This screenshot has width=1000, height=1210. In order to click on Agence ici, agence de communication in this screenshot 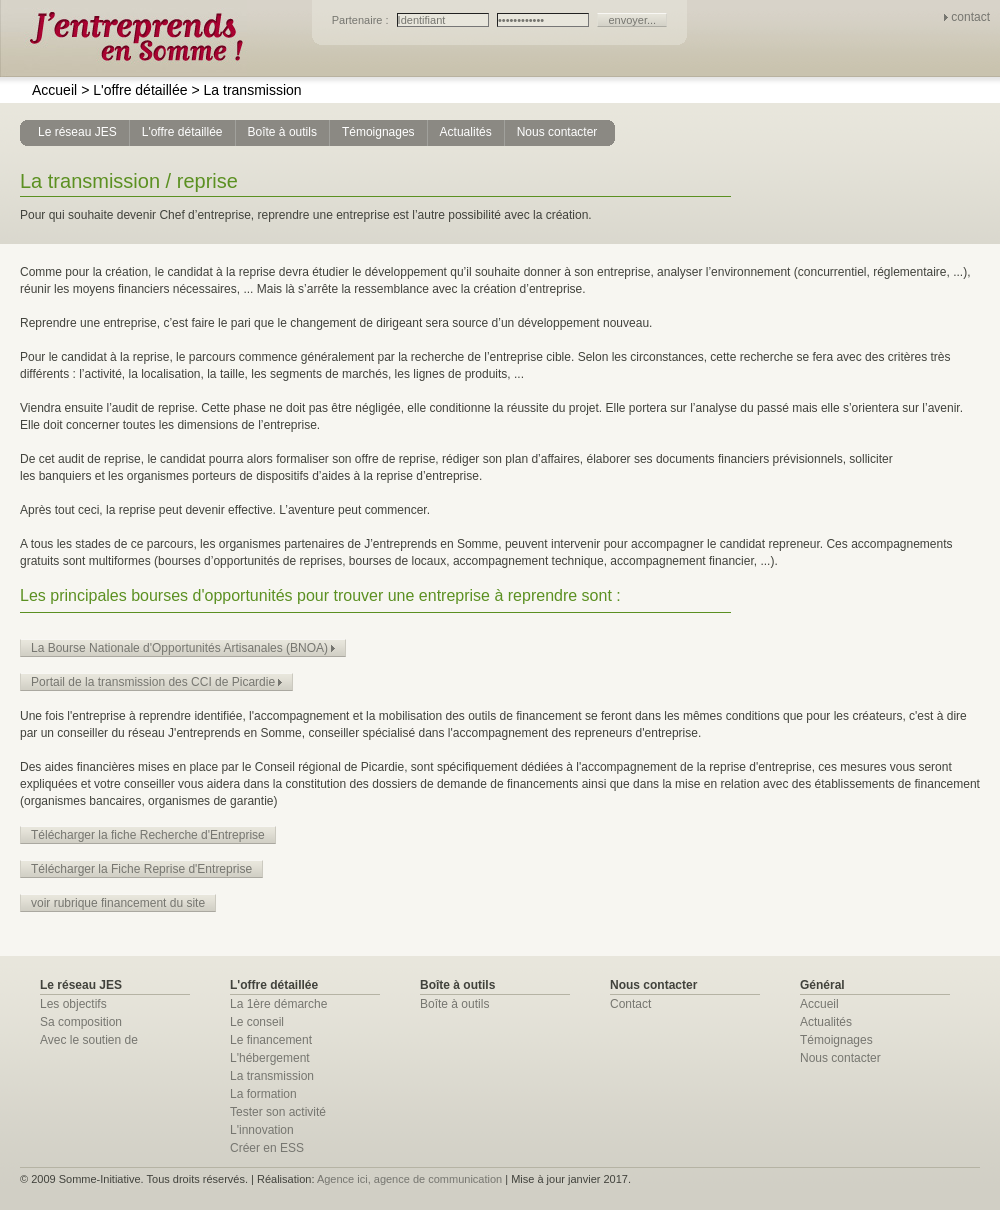, I will do `click(409, 1179)`.